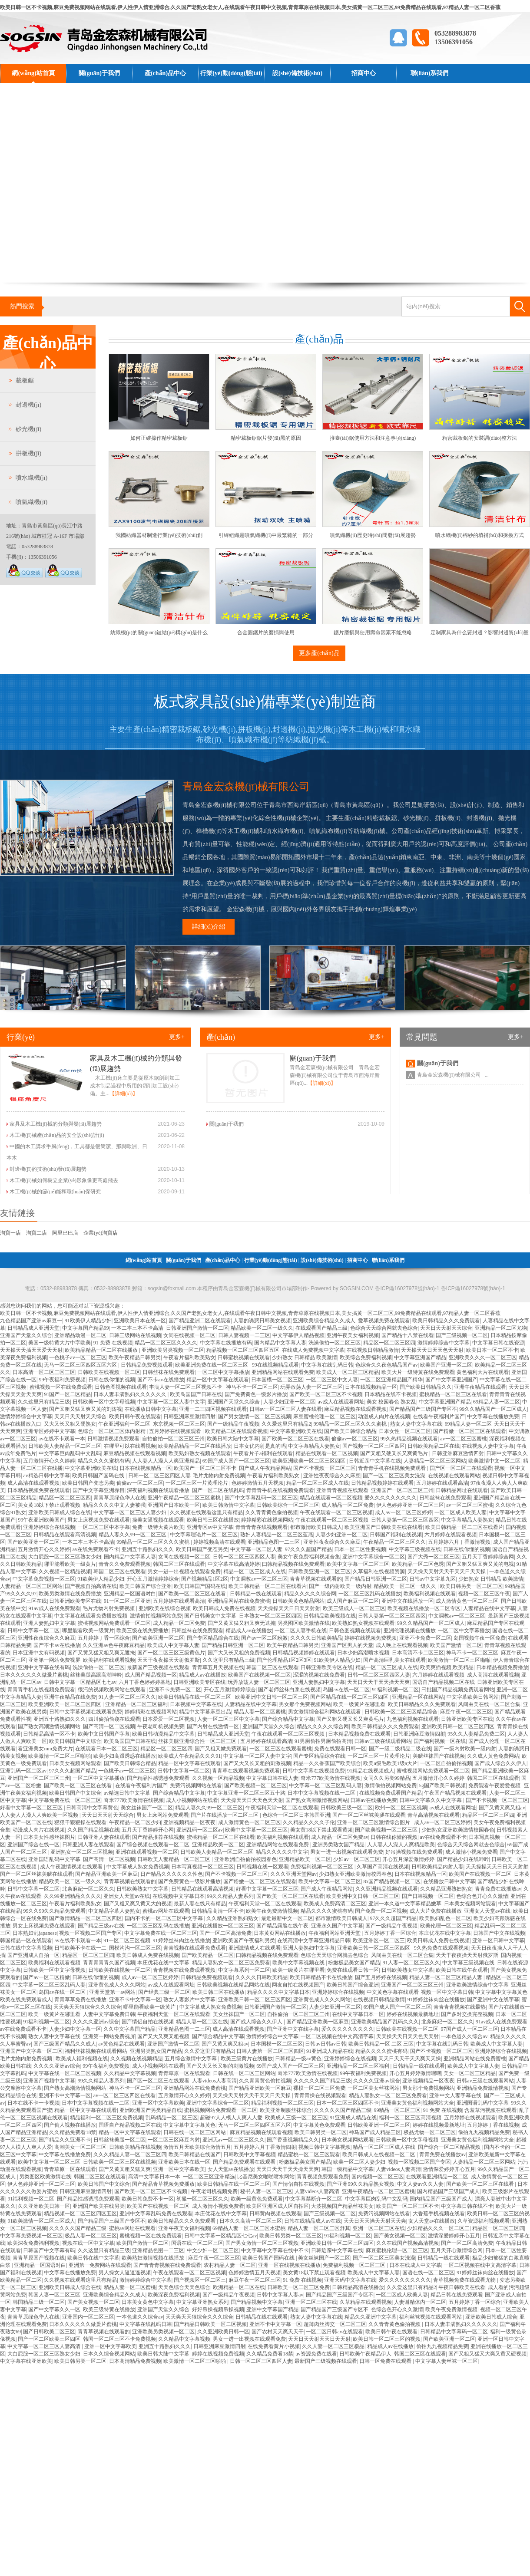 This screenshot has width=530, height=2576. Describe the element at coordinates (261, 1527) in the screenshot. I see `青青青青在线视频观看` at that location.